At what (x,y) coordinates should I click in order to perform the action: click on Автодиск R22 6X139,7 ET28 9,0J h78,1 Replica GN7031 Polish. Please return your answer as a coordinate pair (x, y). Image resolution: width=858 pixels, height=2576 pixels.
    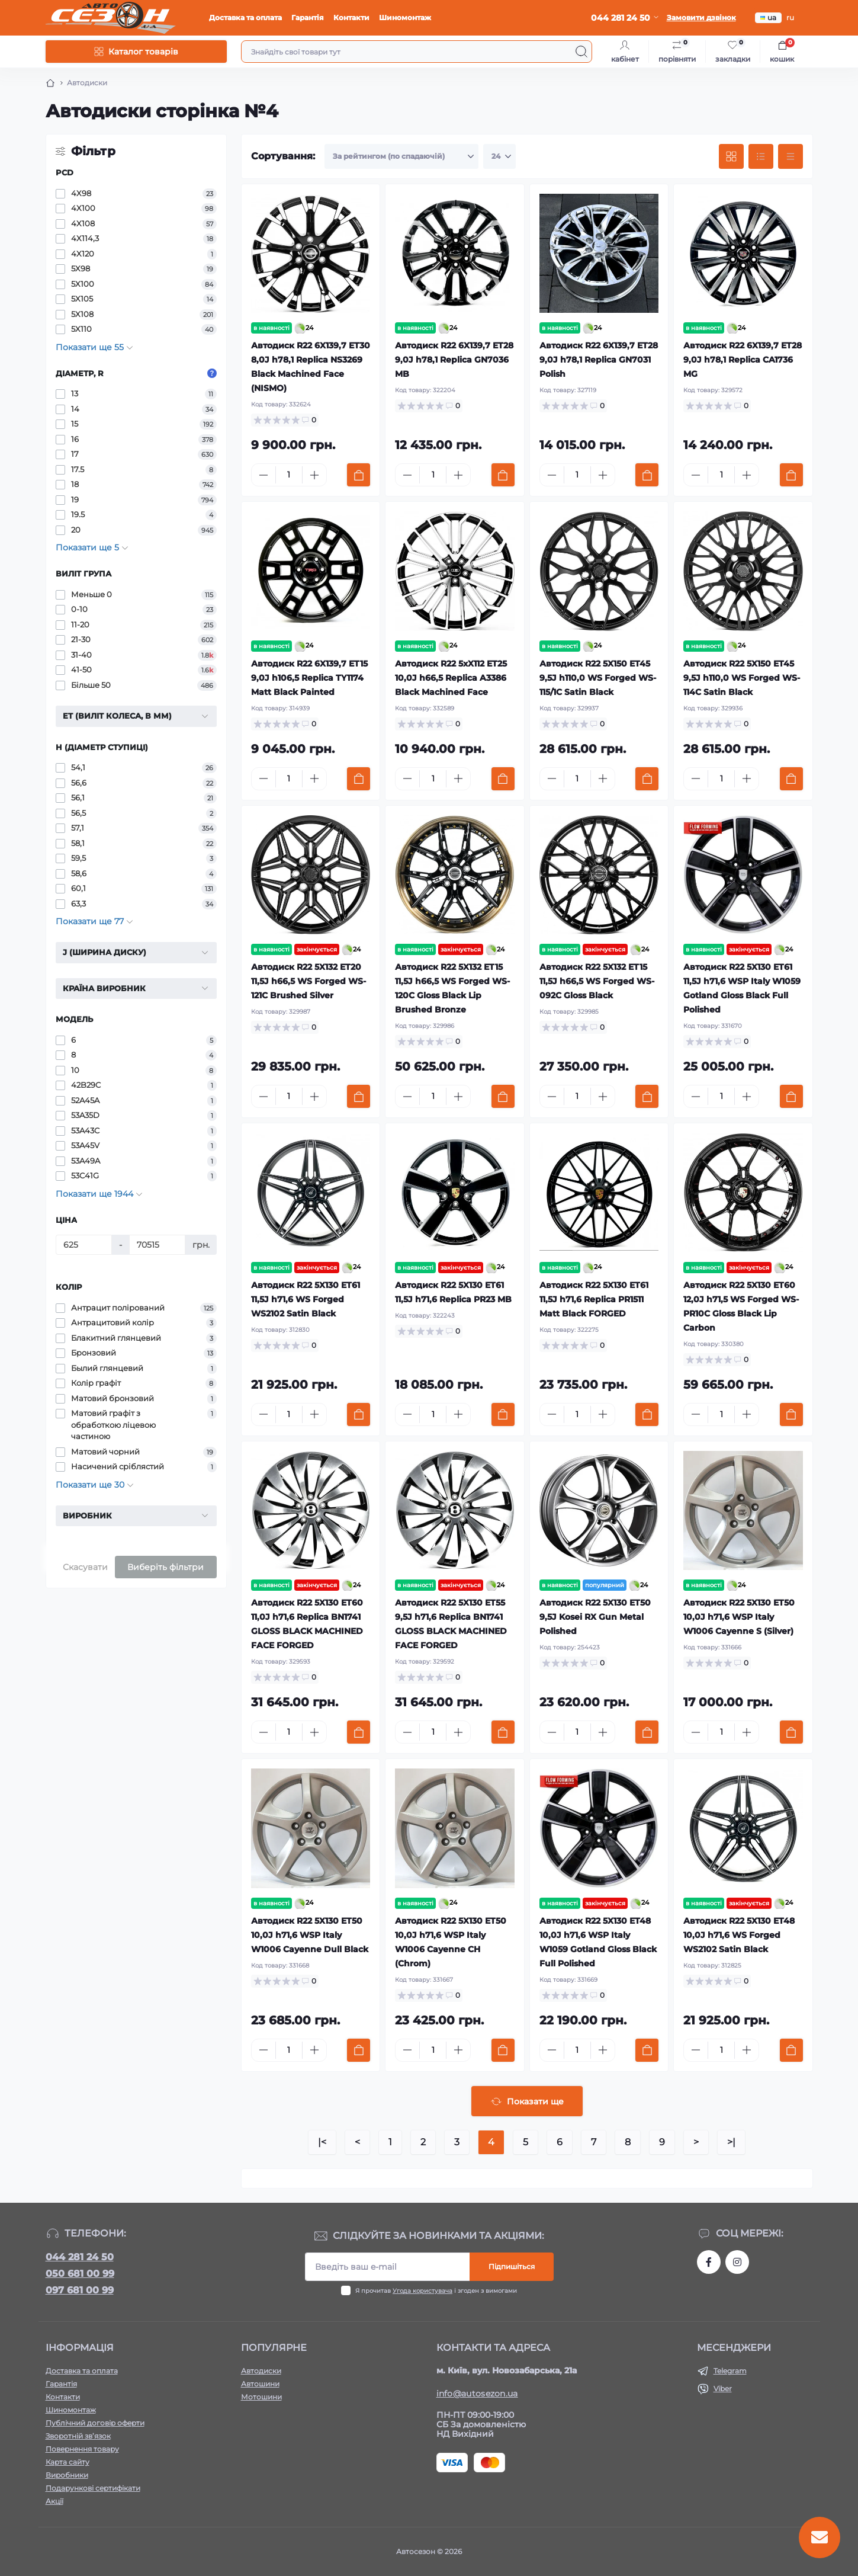
    Looking at the image, I should click on (598, 359).